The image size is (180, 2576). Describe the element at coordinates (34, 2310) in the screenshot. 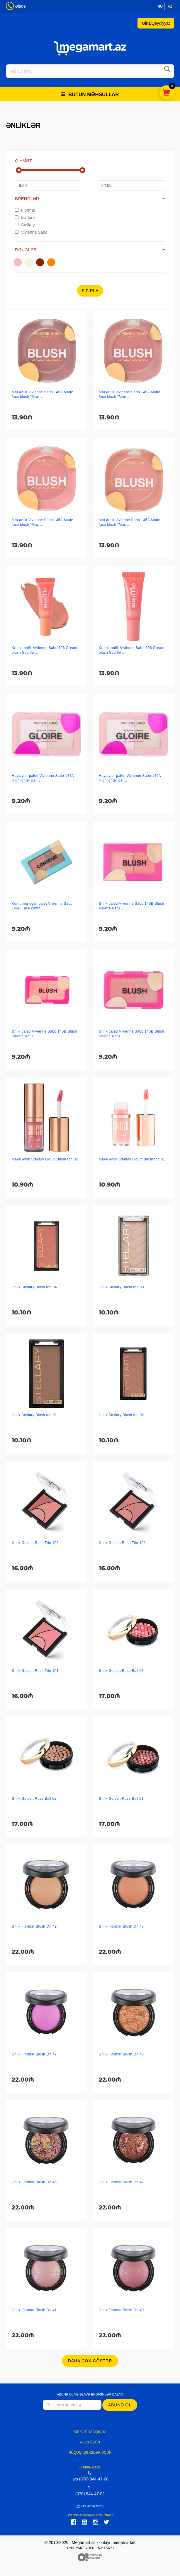

I see `Ənlik Flormar Blush On 41` at that location.